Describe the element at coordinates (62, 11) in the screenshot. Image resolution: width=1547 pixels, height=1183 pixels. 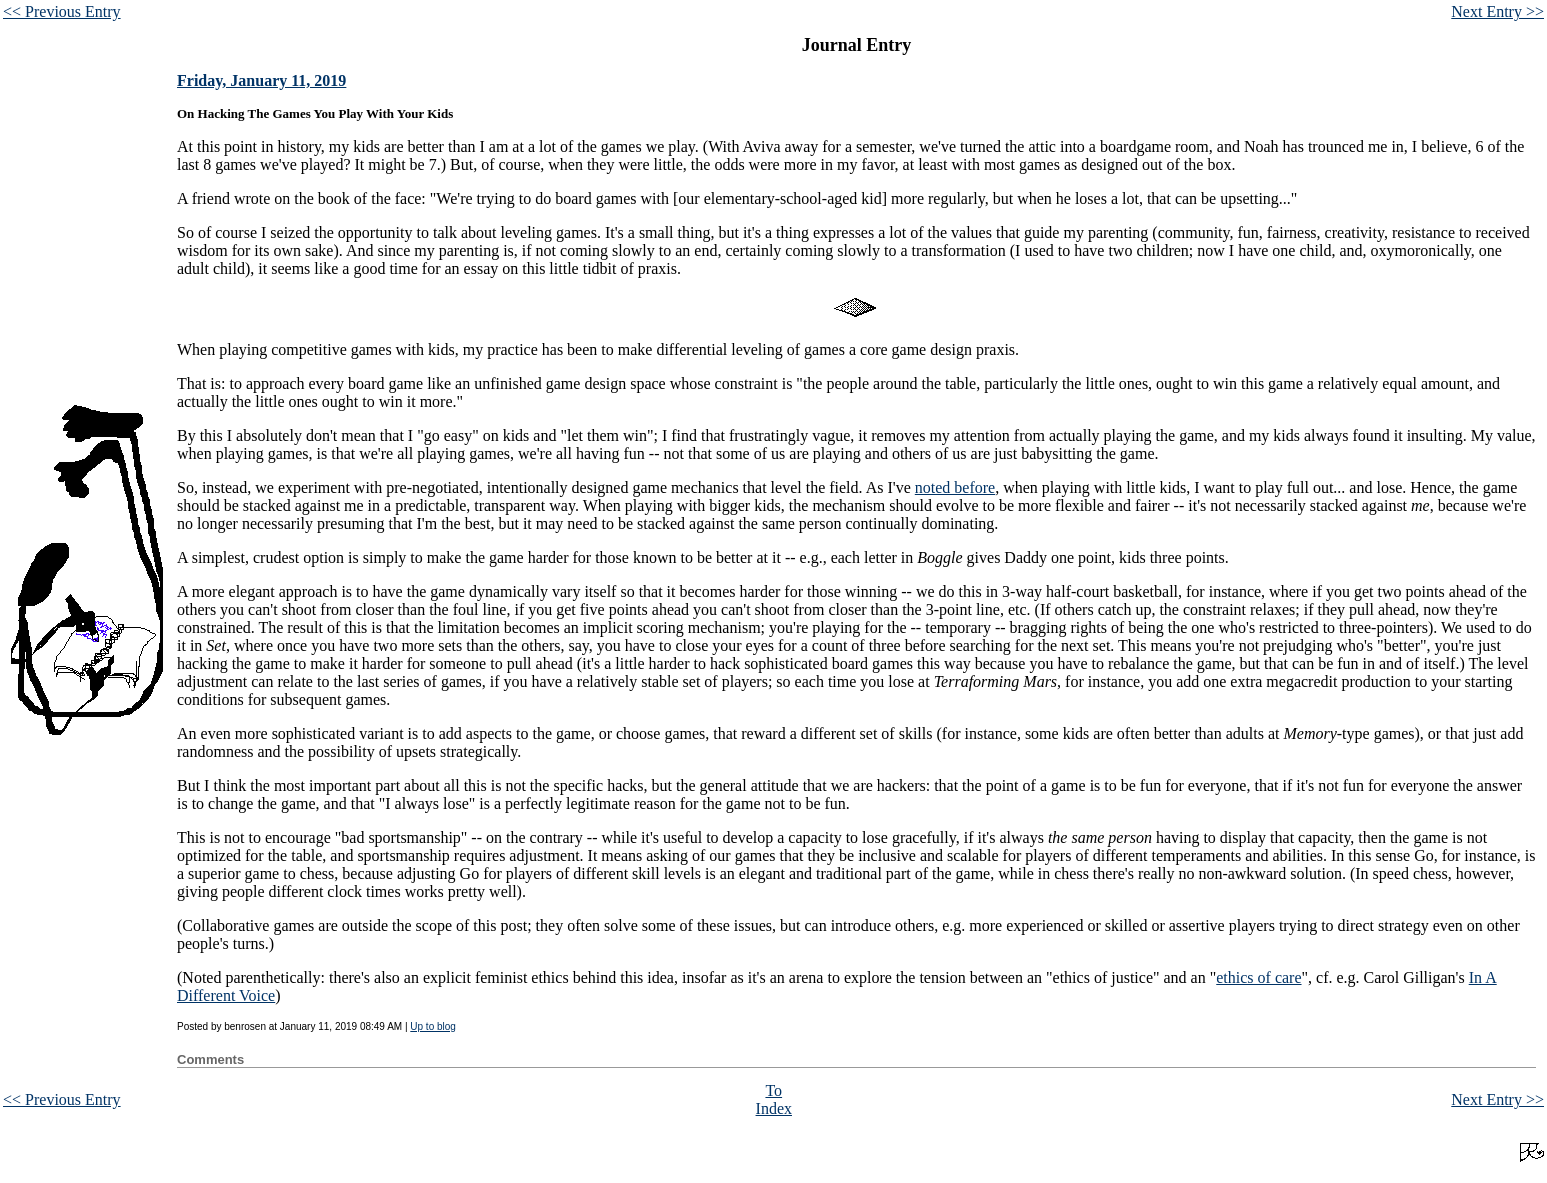
I see `<< Previous Entry` at that location.